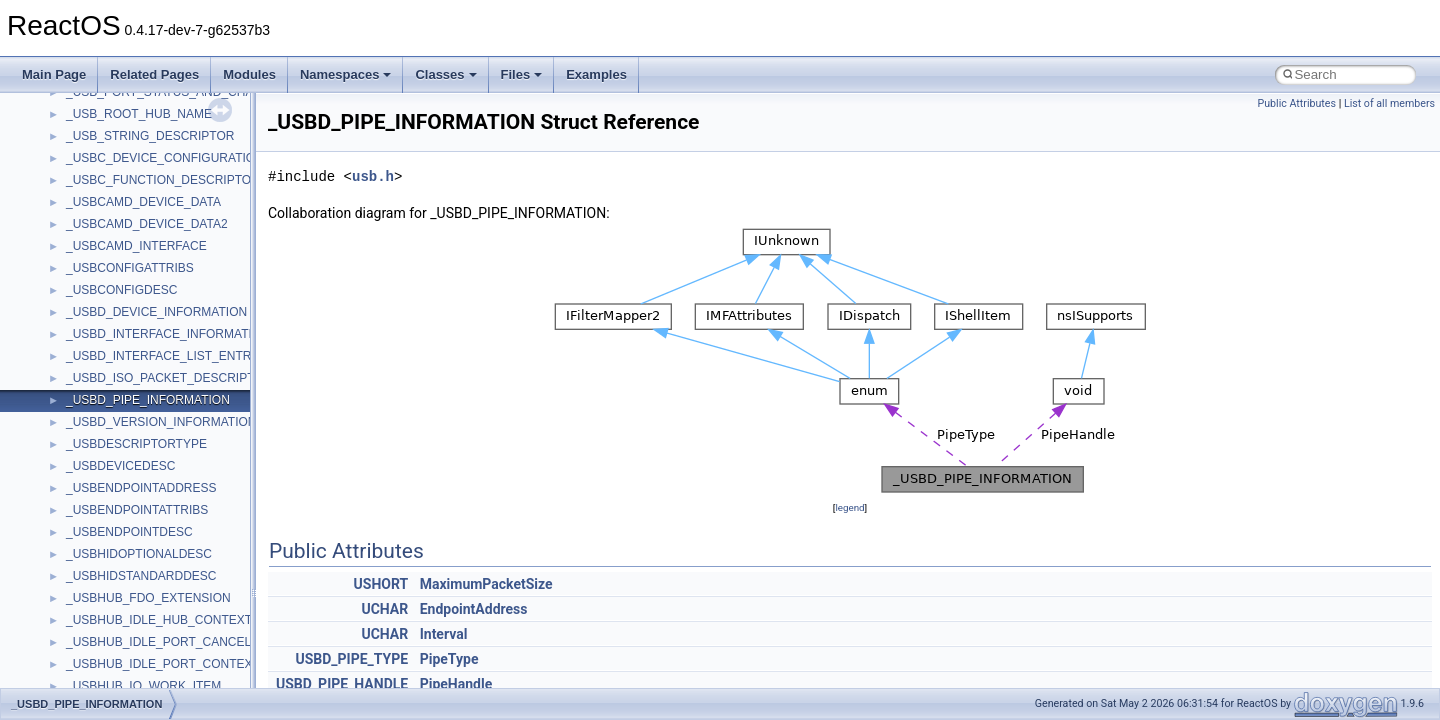 This screenshot has width=1440, height=720. What do you see at coordinates (143, 686) in the screenshot?
I see `_USBHUB_IO_WORK_ITEM` at bounding box center [143, 686].